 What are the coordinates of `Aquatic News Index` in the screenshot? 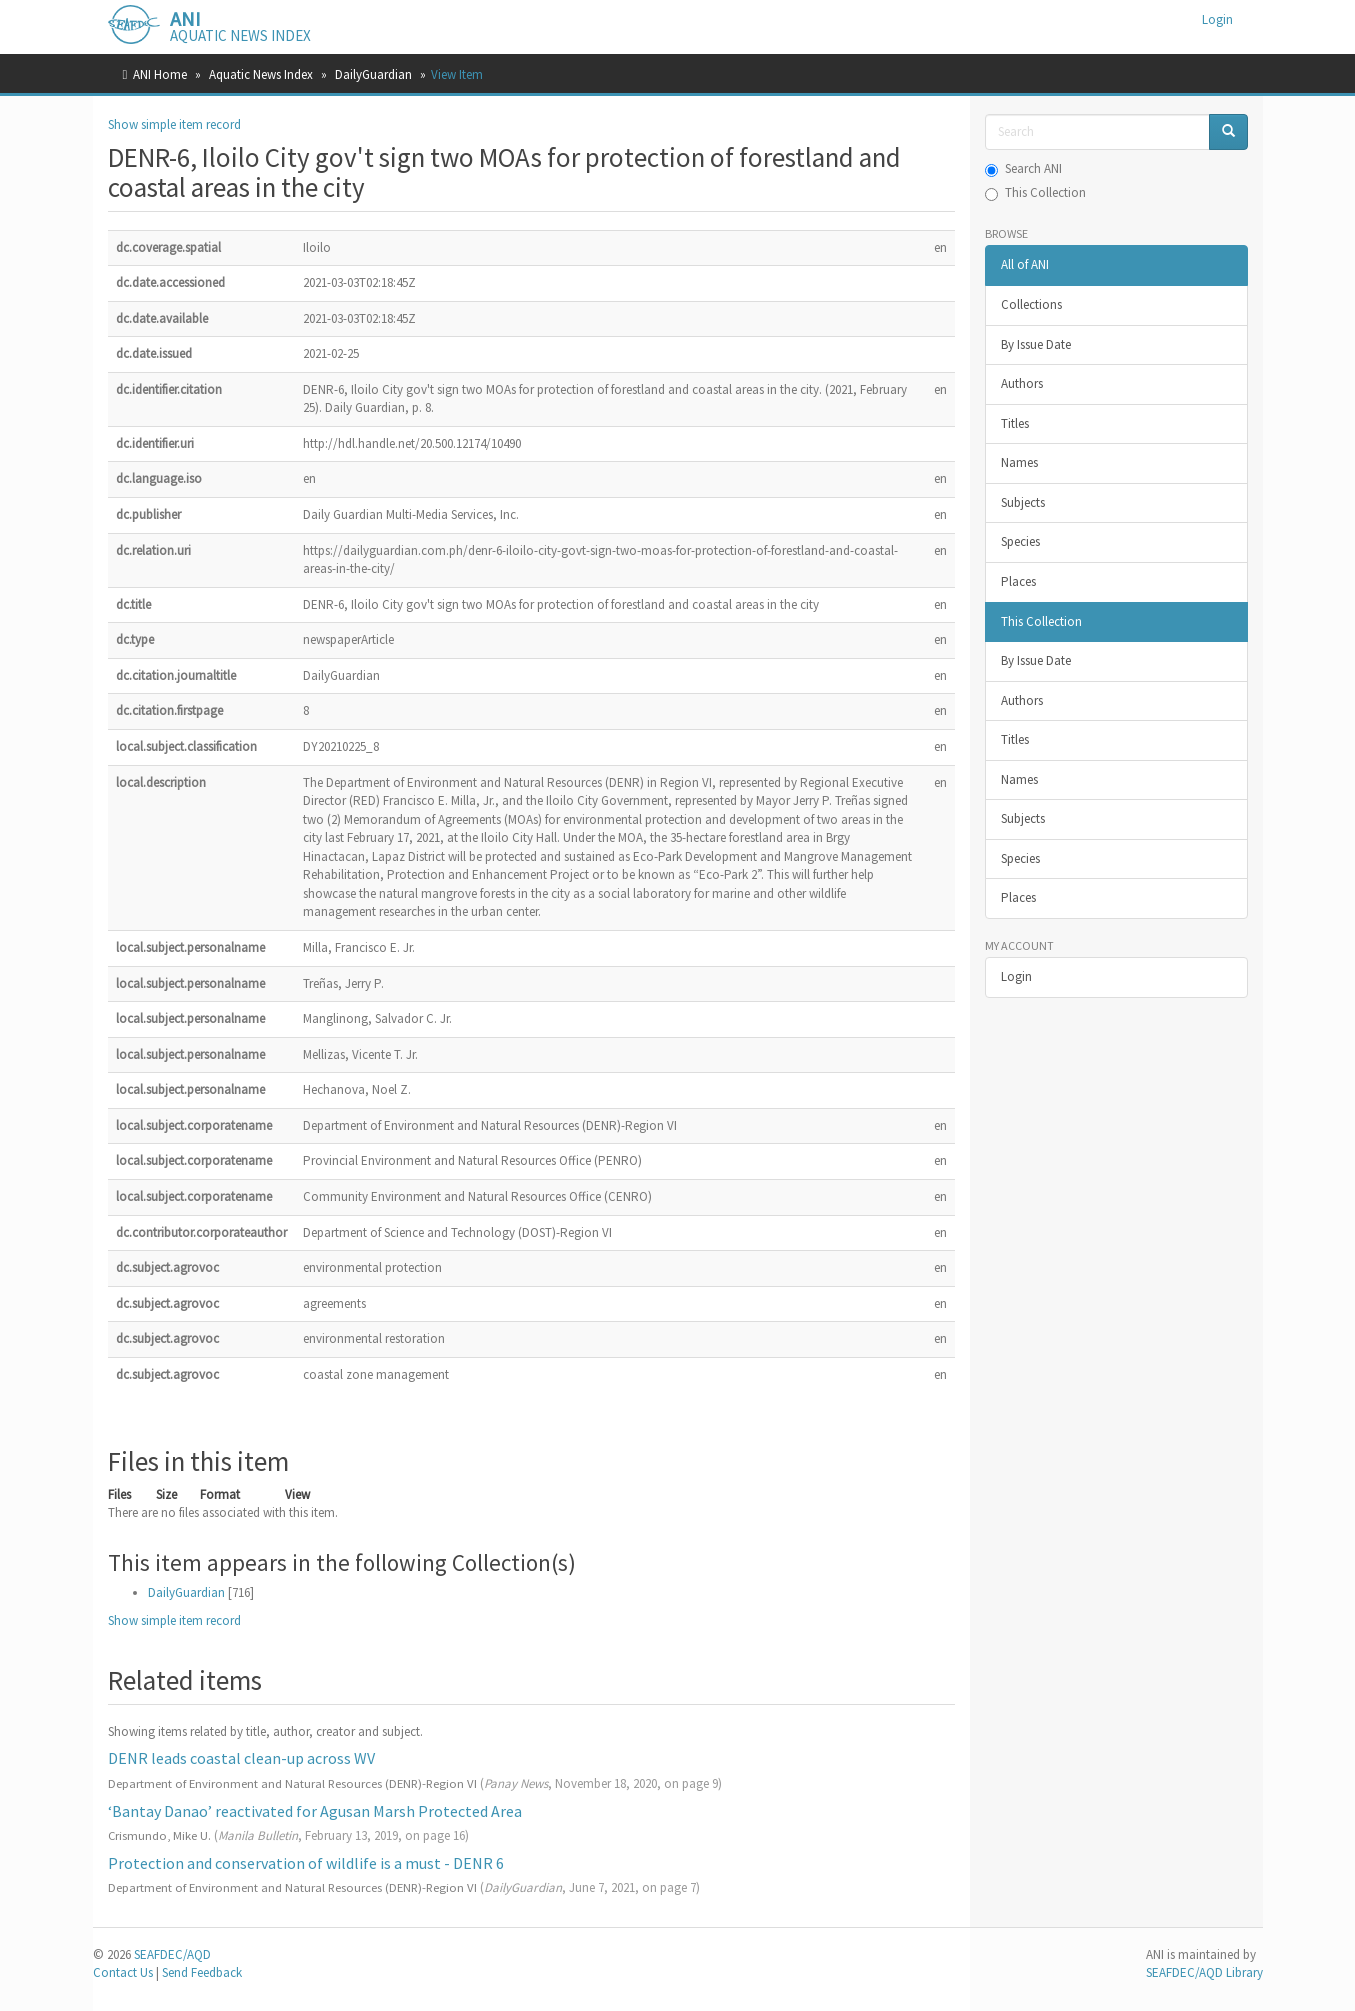 It's located at (261, 74).